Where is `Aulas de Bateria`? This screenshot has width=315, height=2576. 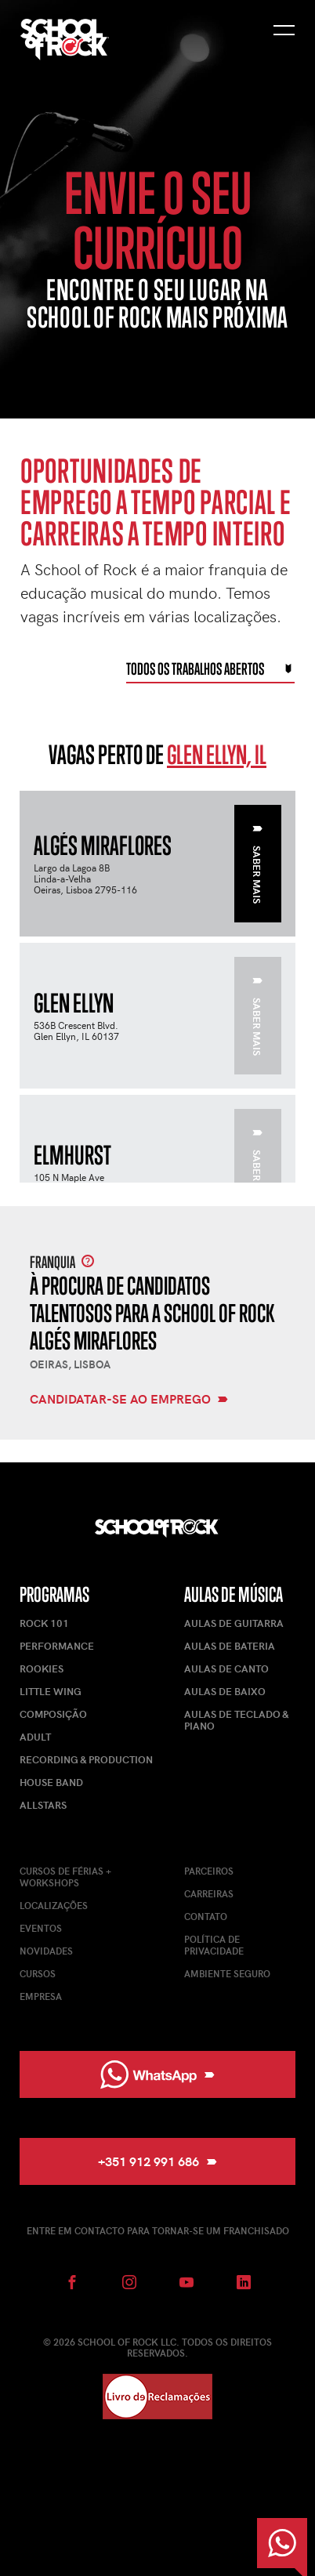 Aulas de Bateria is located at coordinates (229, 1646).